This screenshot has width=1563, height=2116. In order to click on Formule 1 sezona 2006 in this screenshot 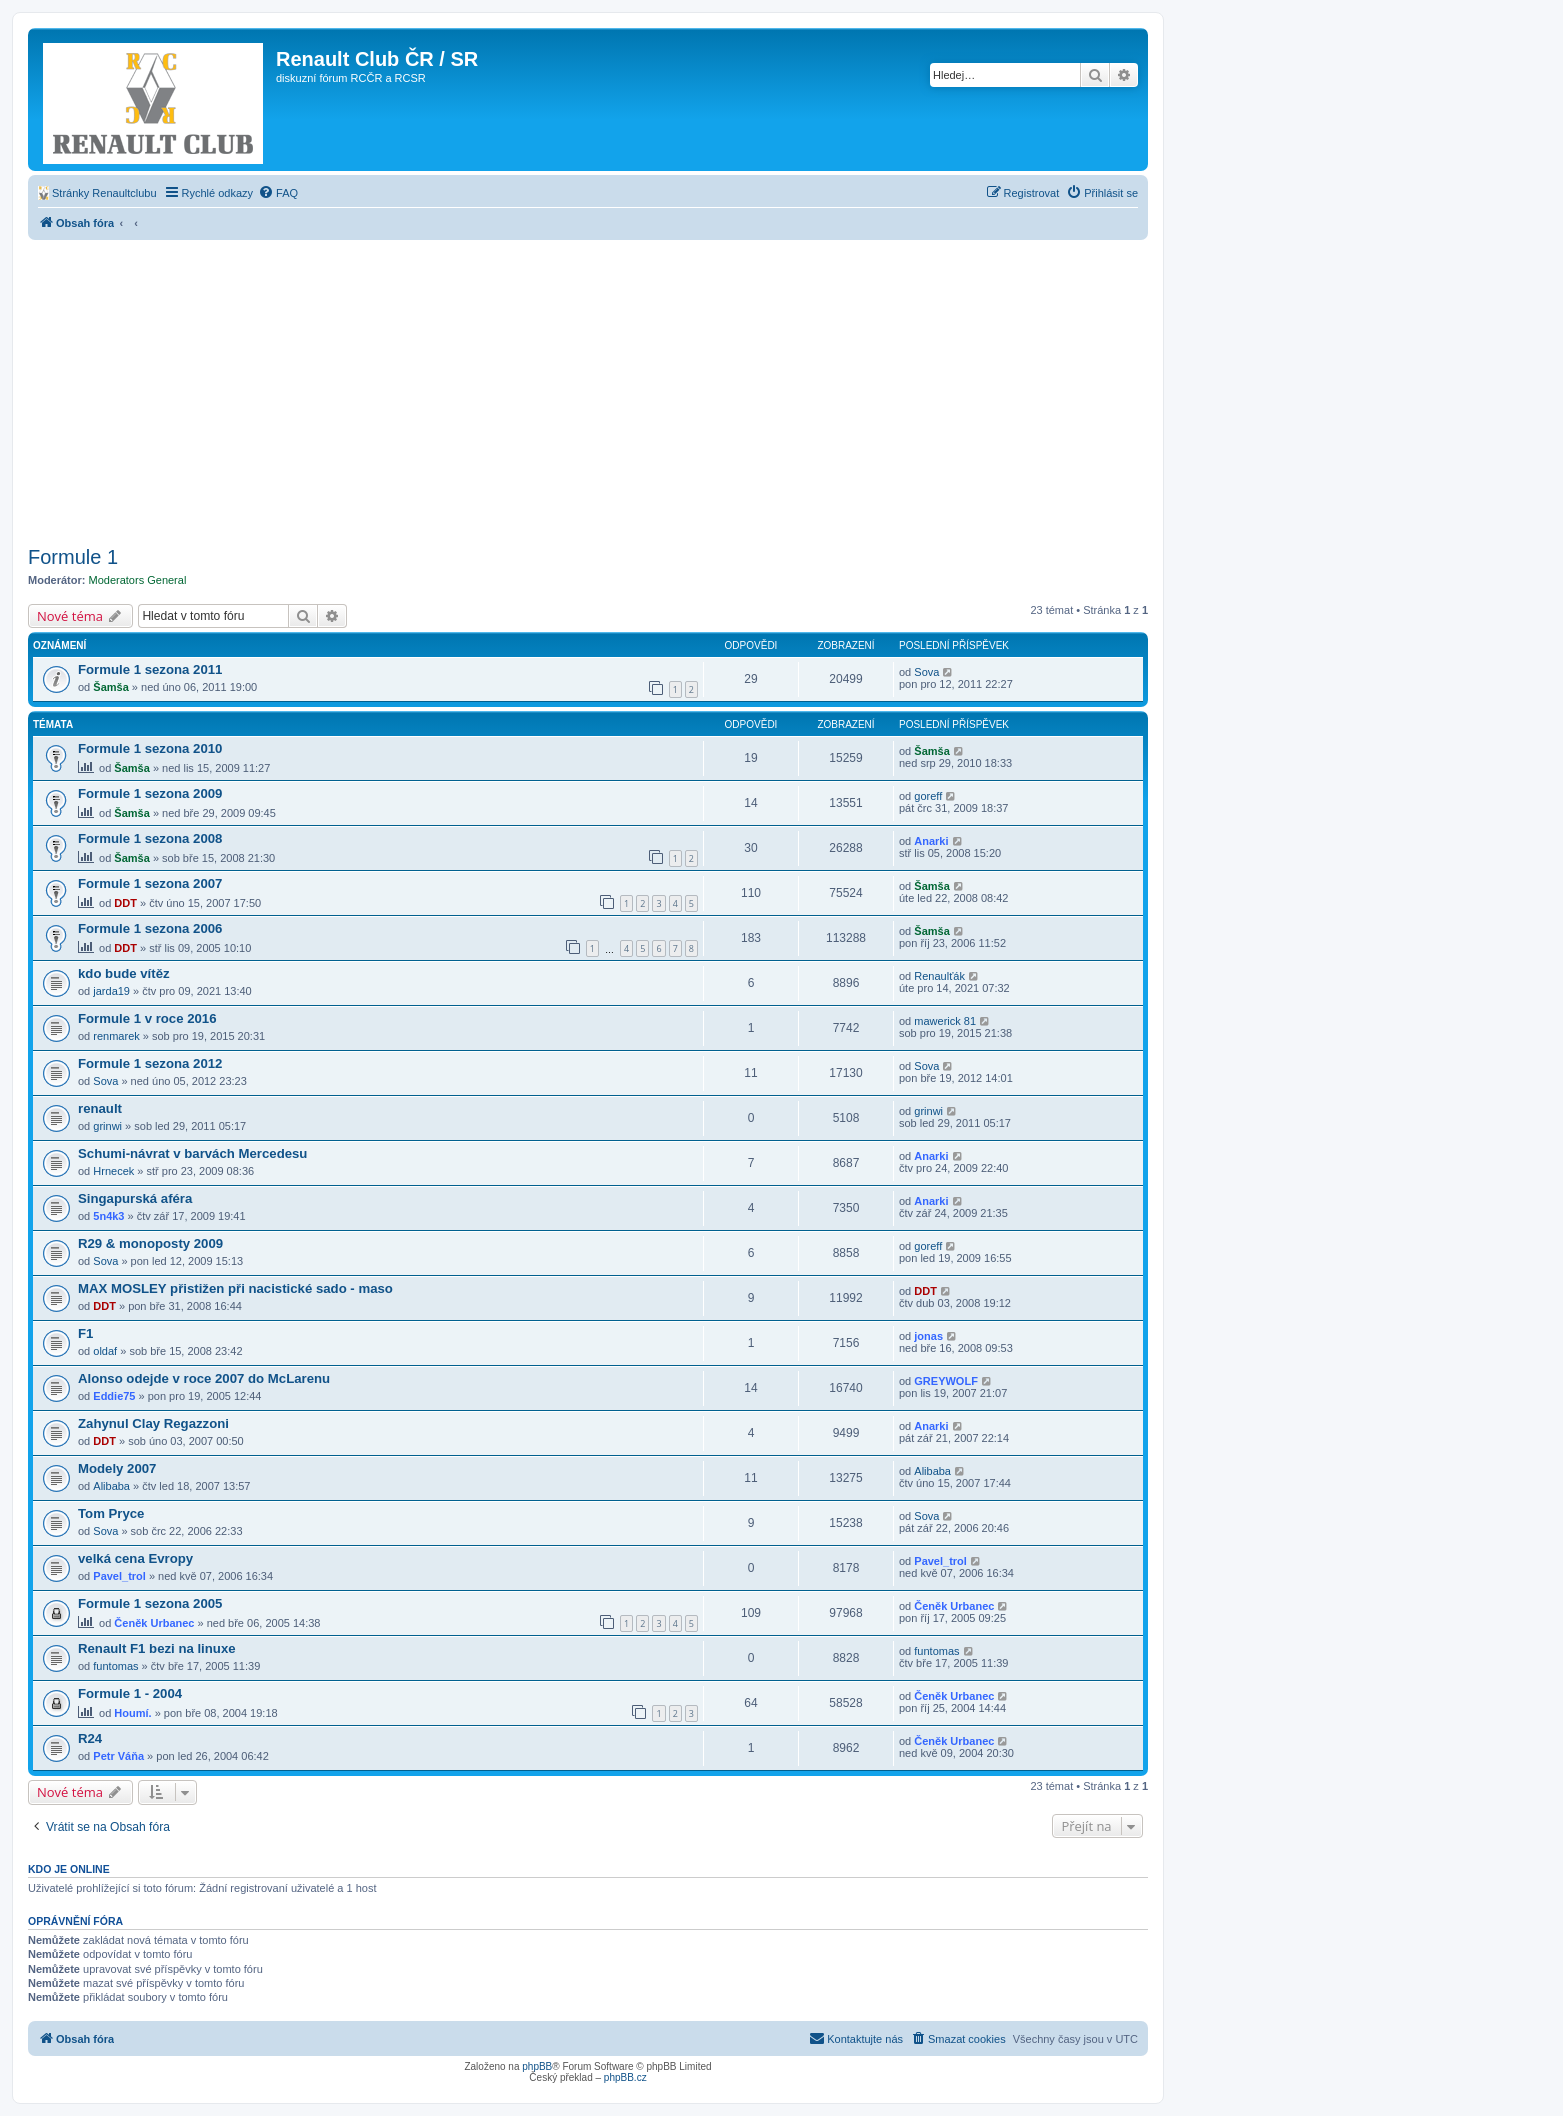, I will do `click(150, 928)`.